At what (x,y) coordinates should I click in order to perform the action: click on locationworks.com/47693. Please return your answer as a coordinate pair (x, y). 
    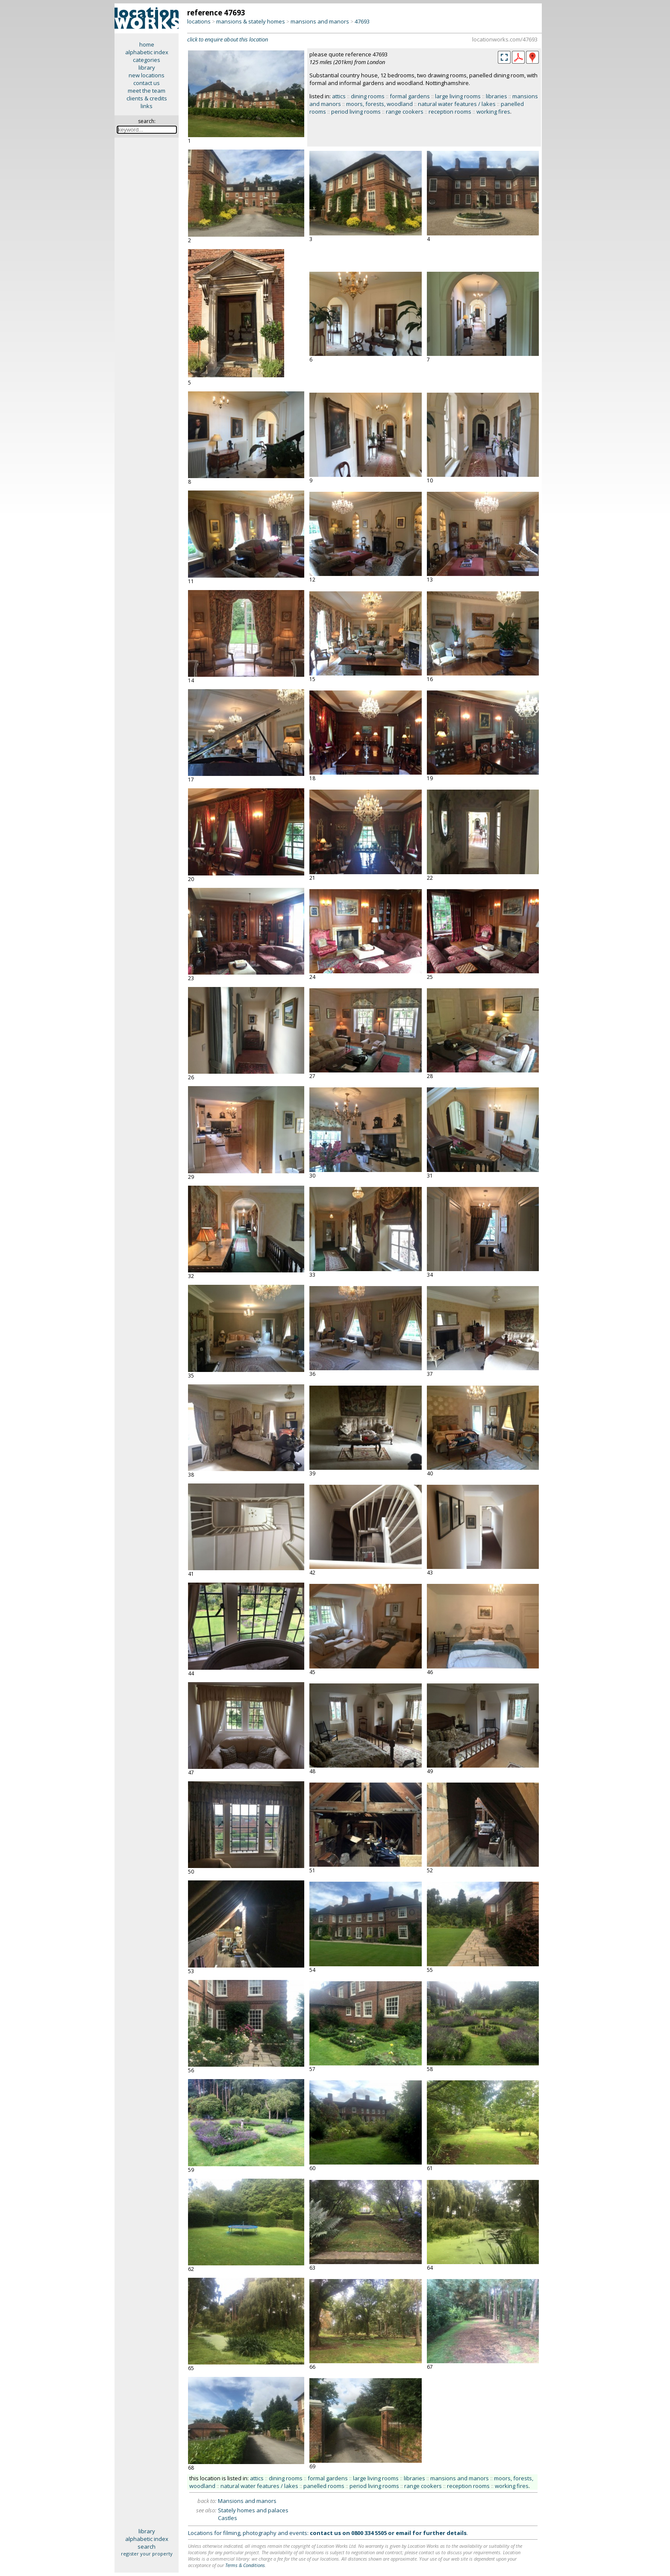
    Looking at the image, I should click on (505, 39).